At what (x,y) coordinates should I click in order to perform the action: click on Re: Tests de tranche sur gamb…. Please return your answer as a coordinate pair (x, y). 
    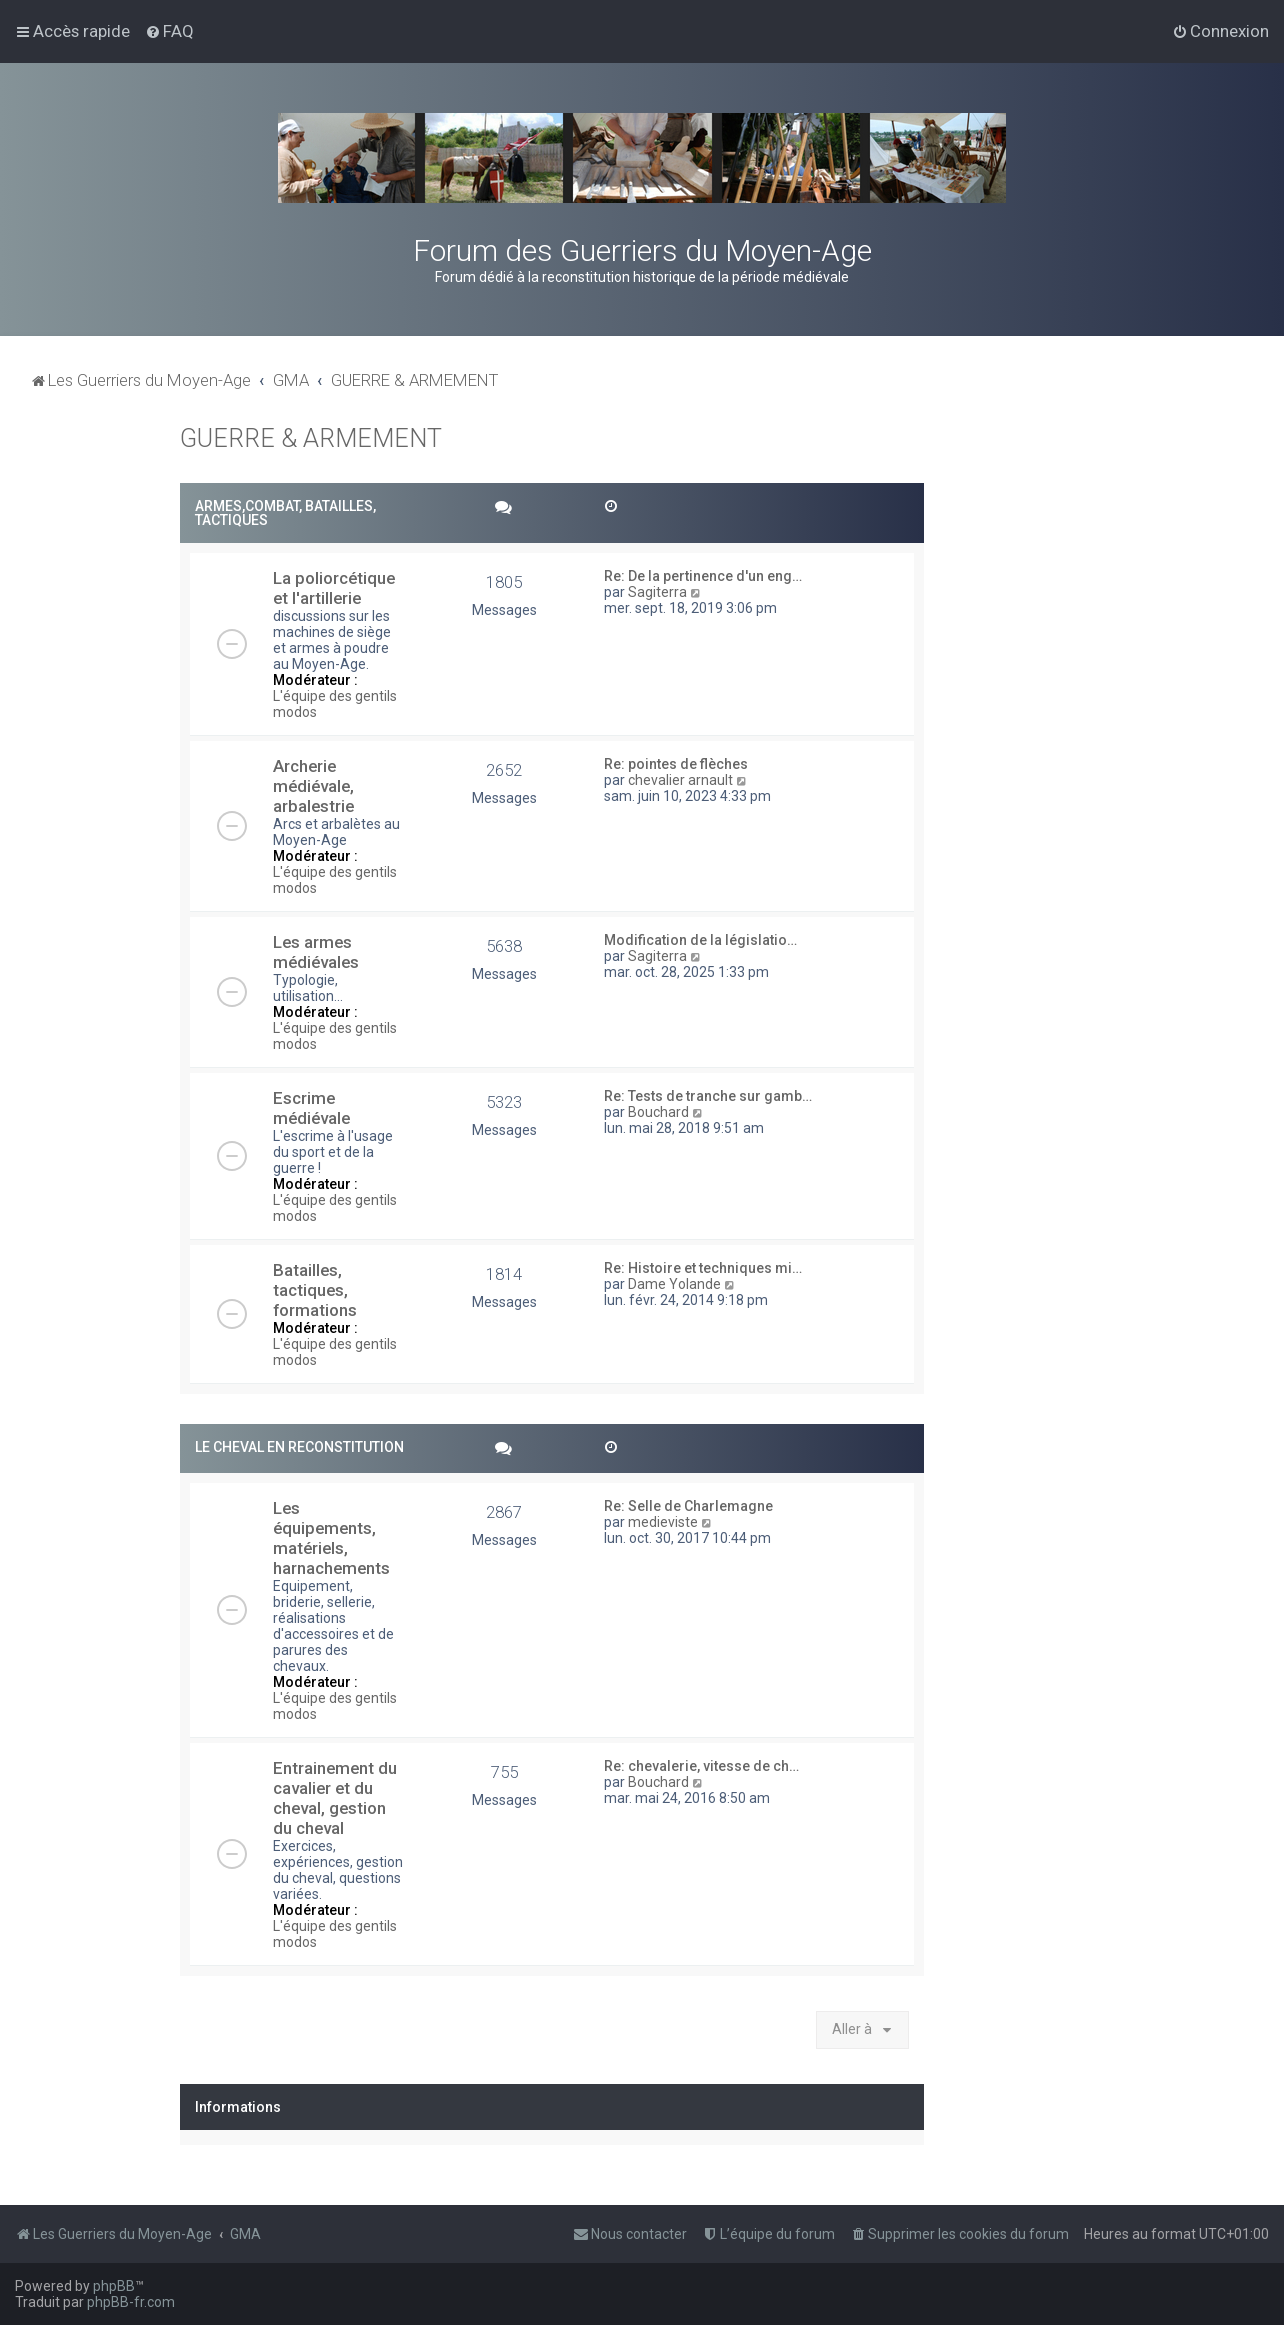
    Looking at the image, I should click on (708, 1096).